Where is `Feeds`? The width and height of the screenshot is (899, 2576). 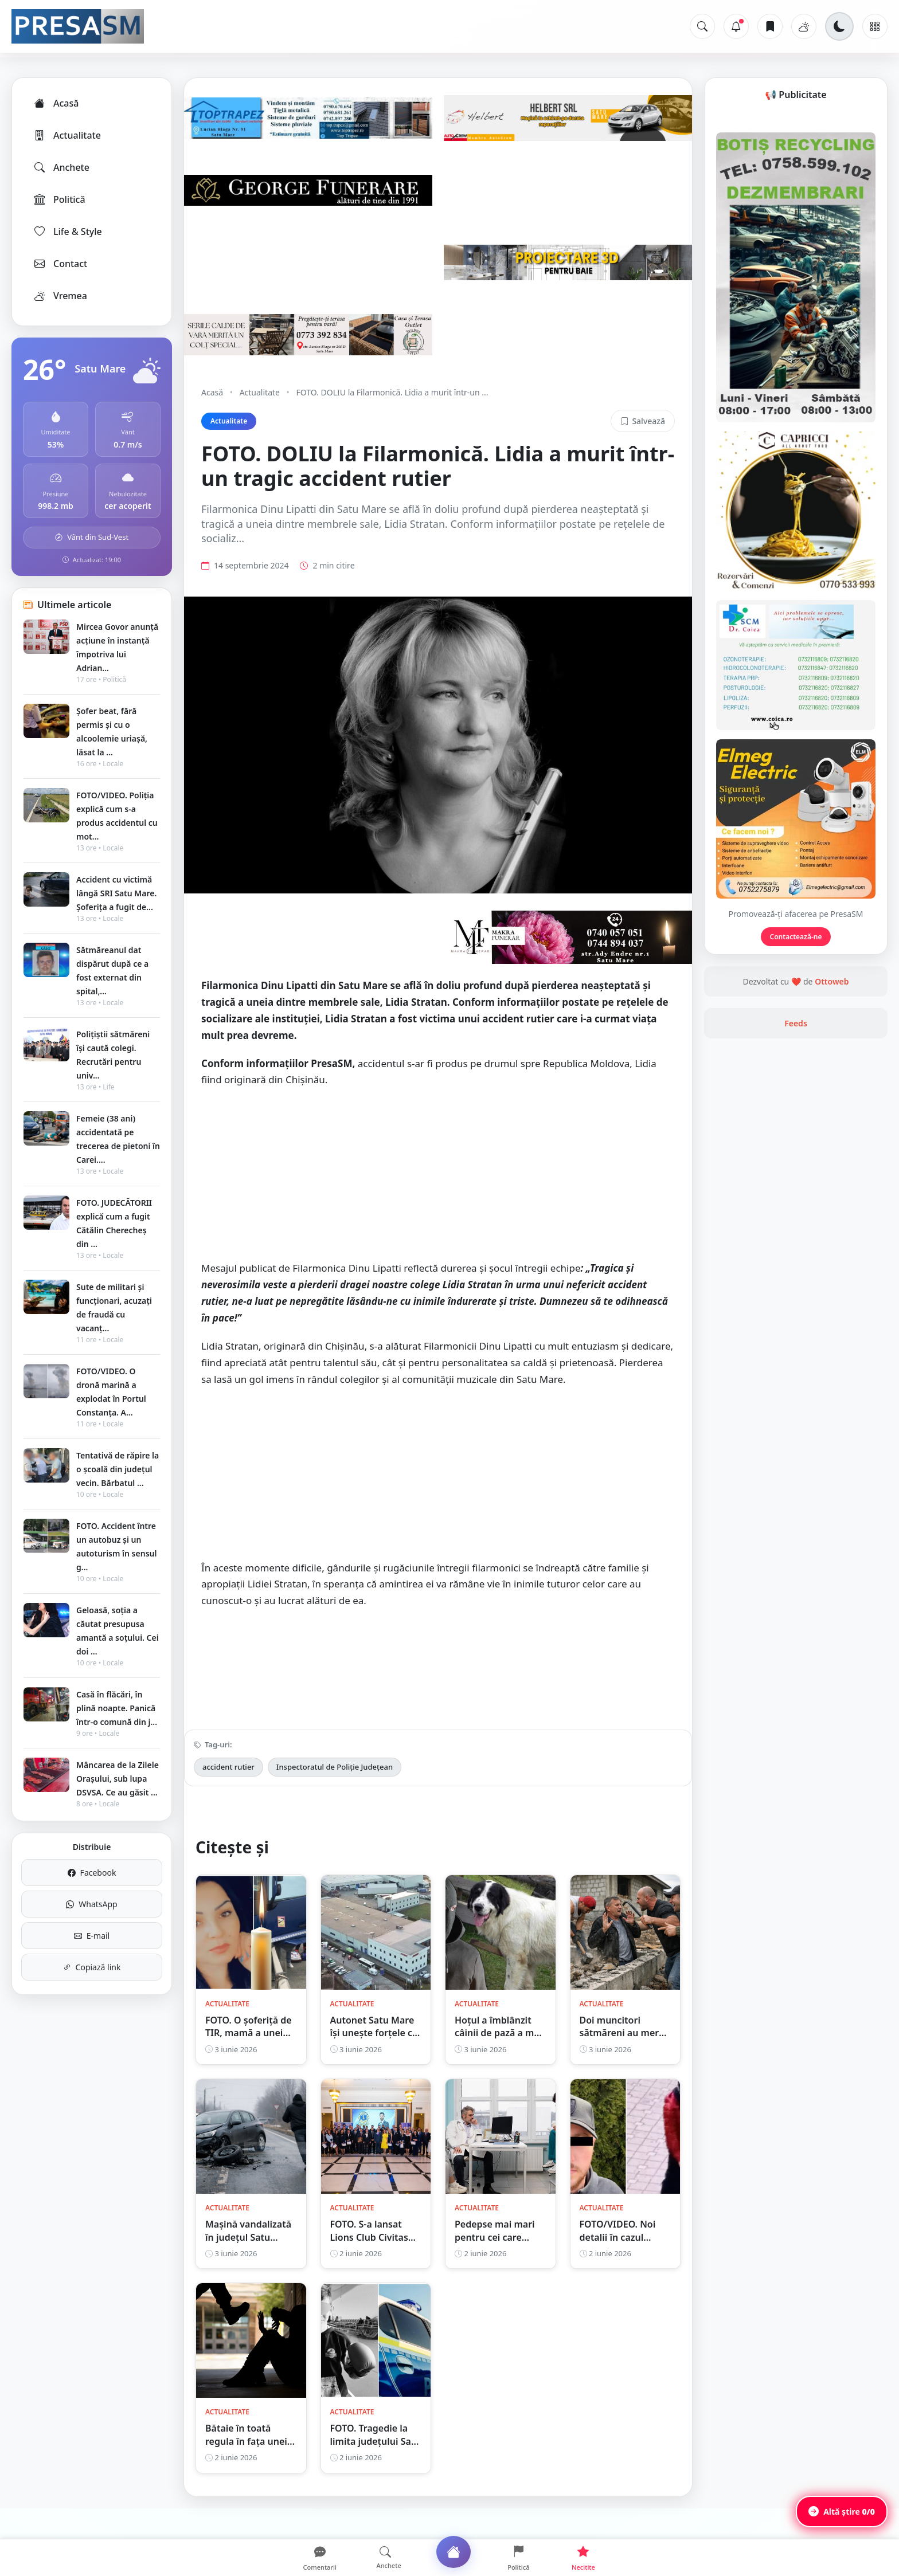
Feeds is located at coordinates (795, 1168).